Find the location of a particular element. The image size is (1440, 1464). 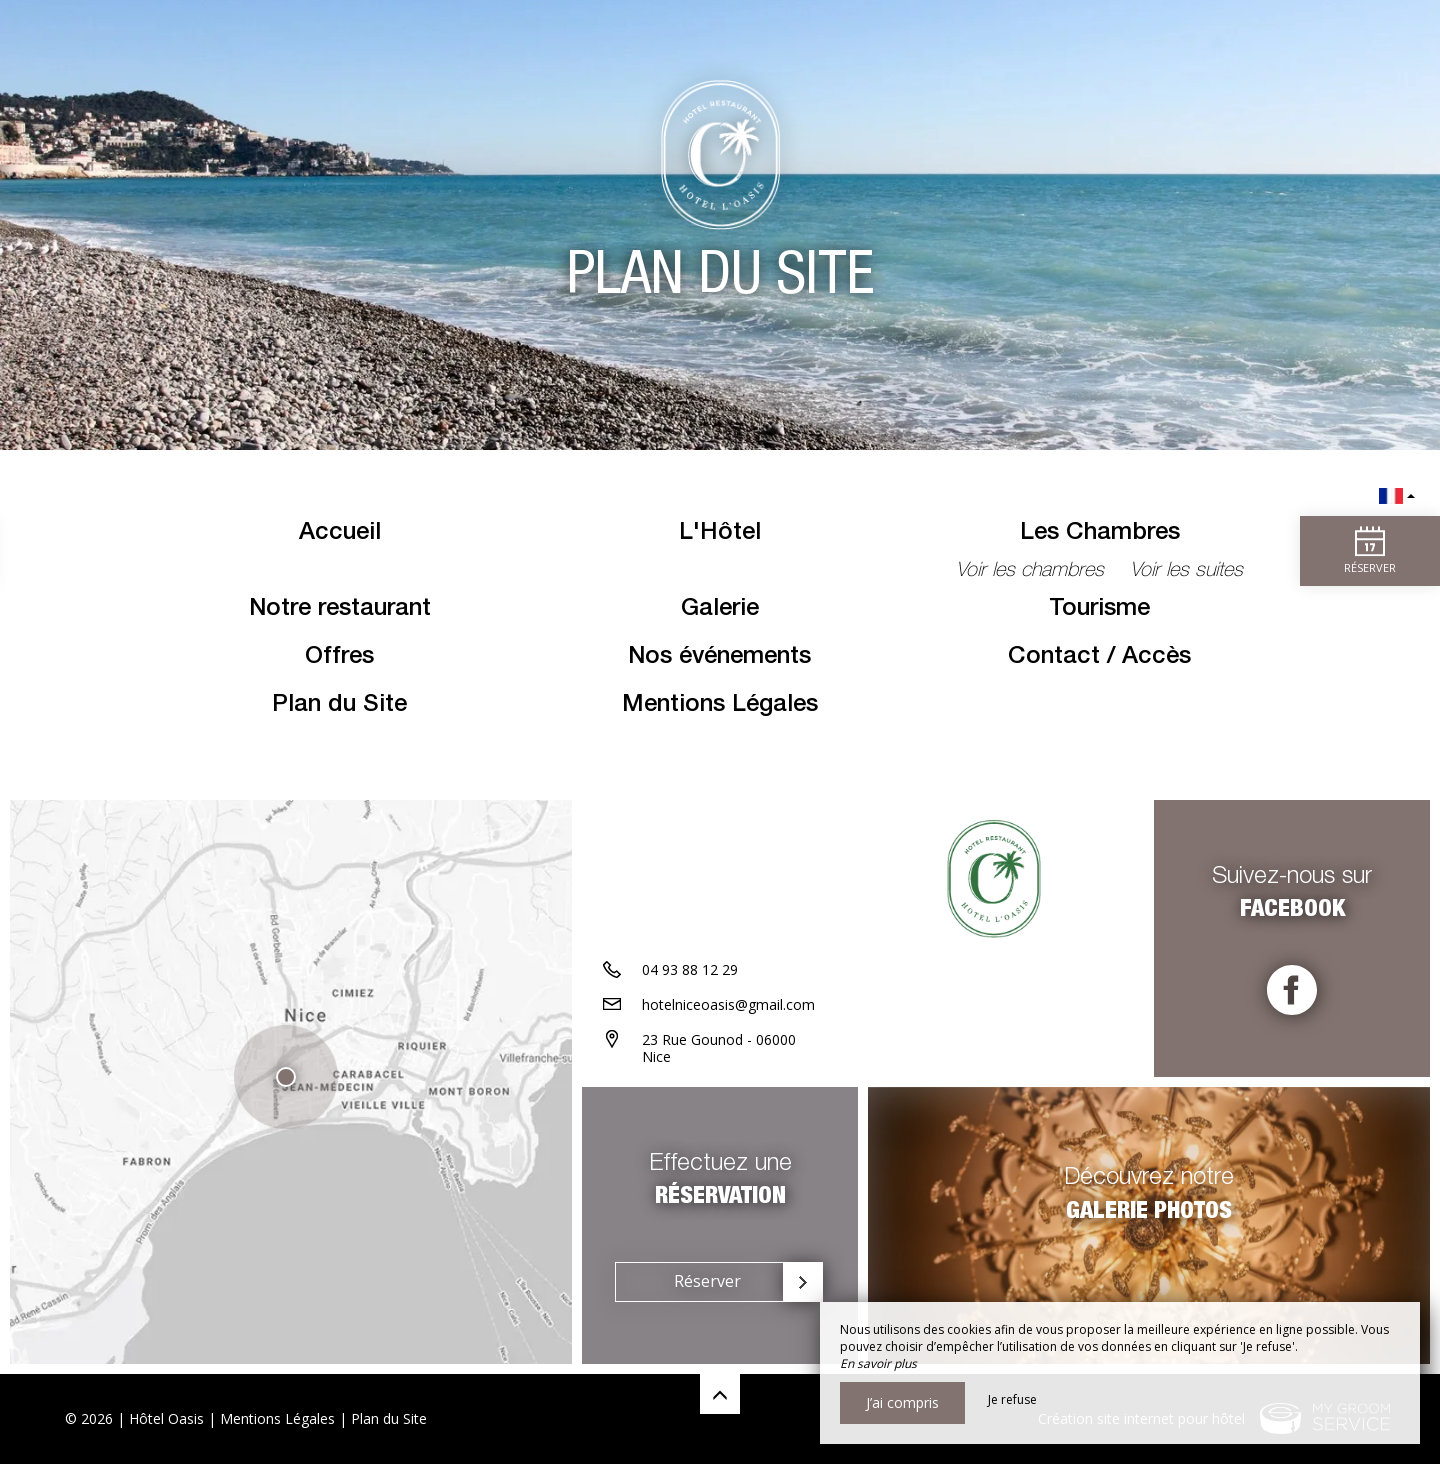

Offres is located at coordinates (339, 658).